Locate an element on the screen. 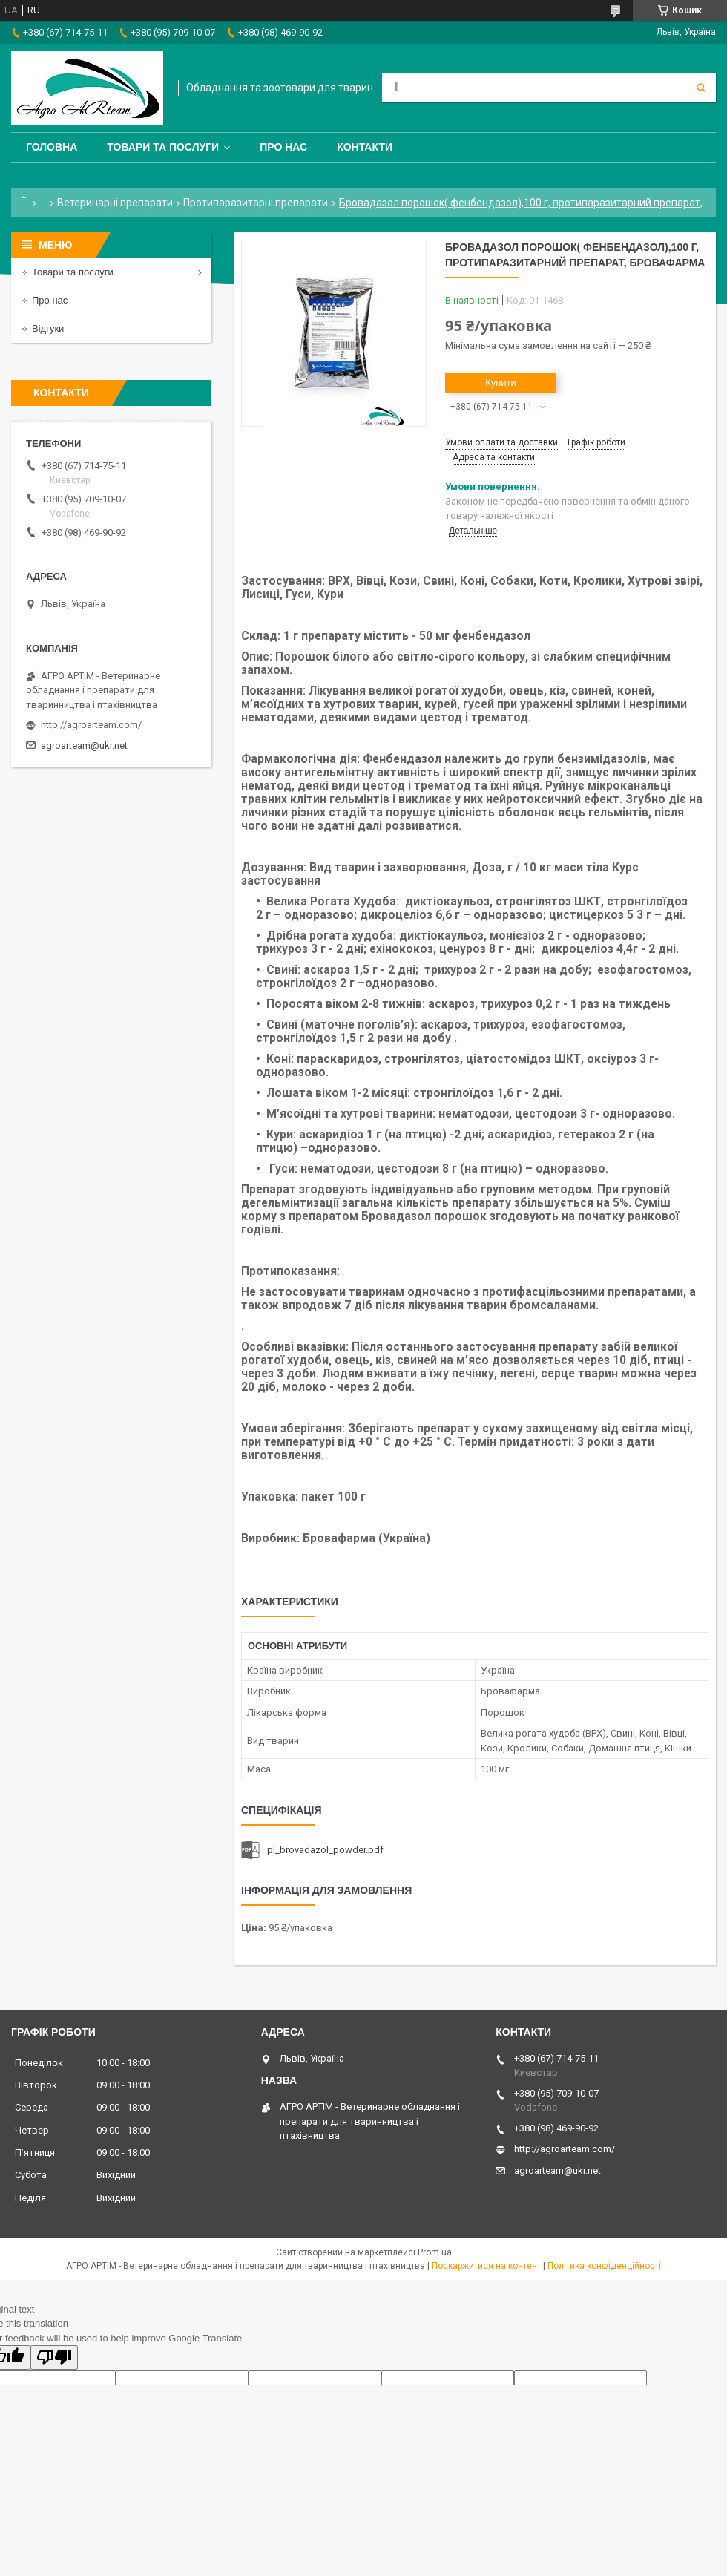 This screenshot has height=2576, width=727. Протипаразитарні препарати is located at coordinates (255, 203).